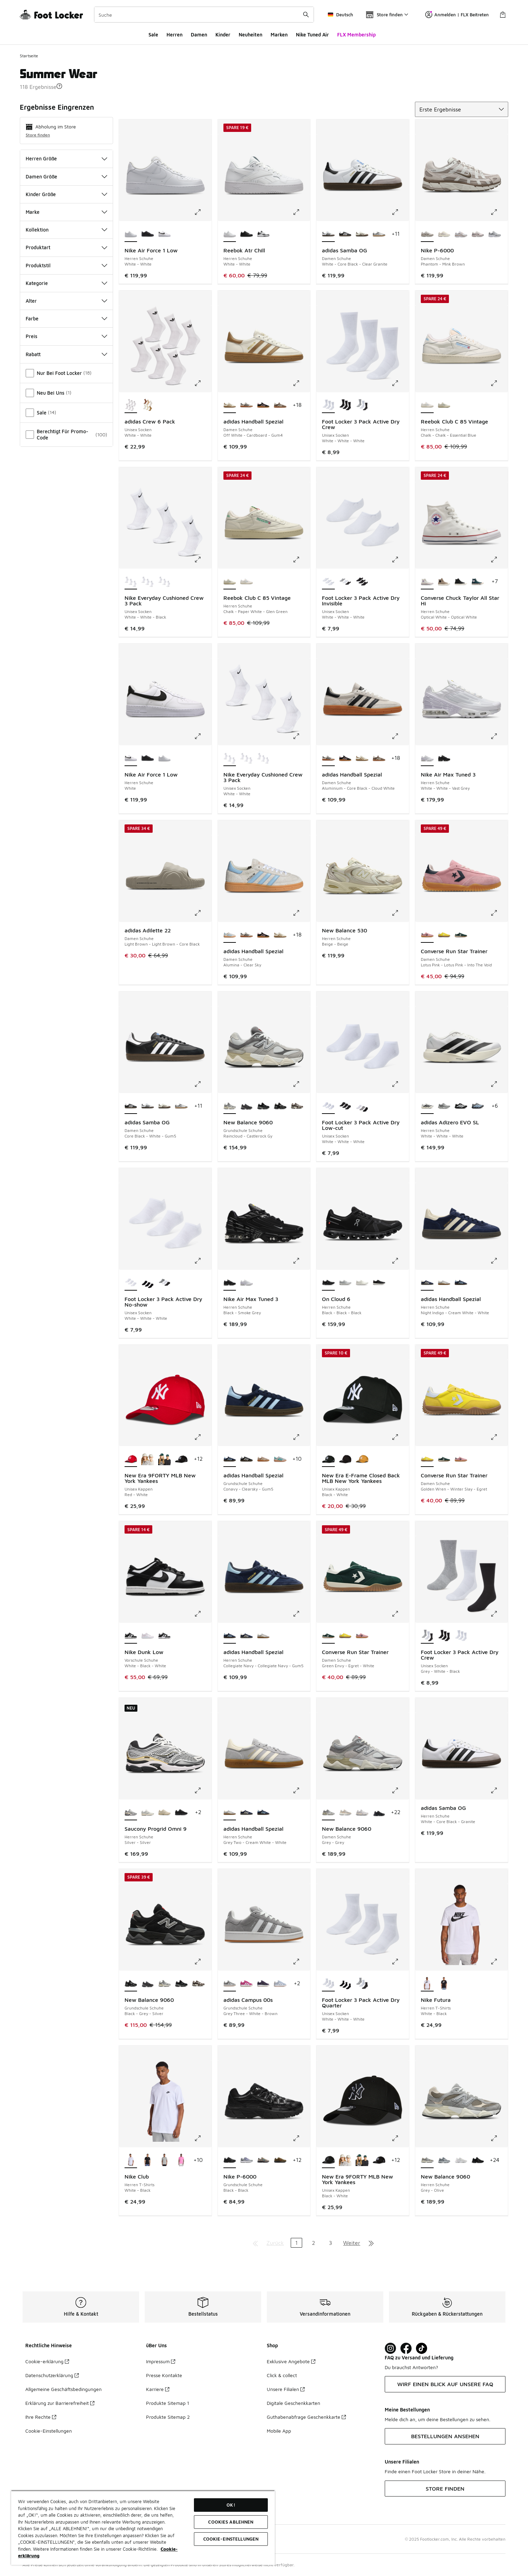 This screenshot has width=528, height=2576. I want to click on [adidas Adizero EVO SL - Herren Schuhe Grey Three-Glow Blue], so click(477, 1106).